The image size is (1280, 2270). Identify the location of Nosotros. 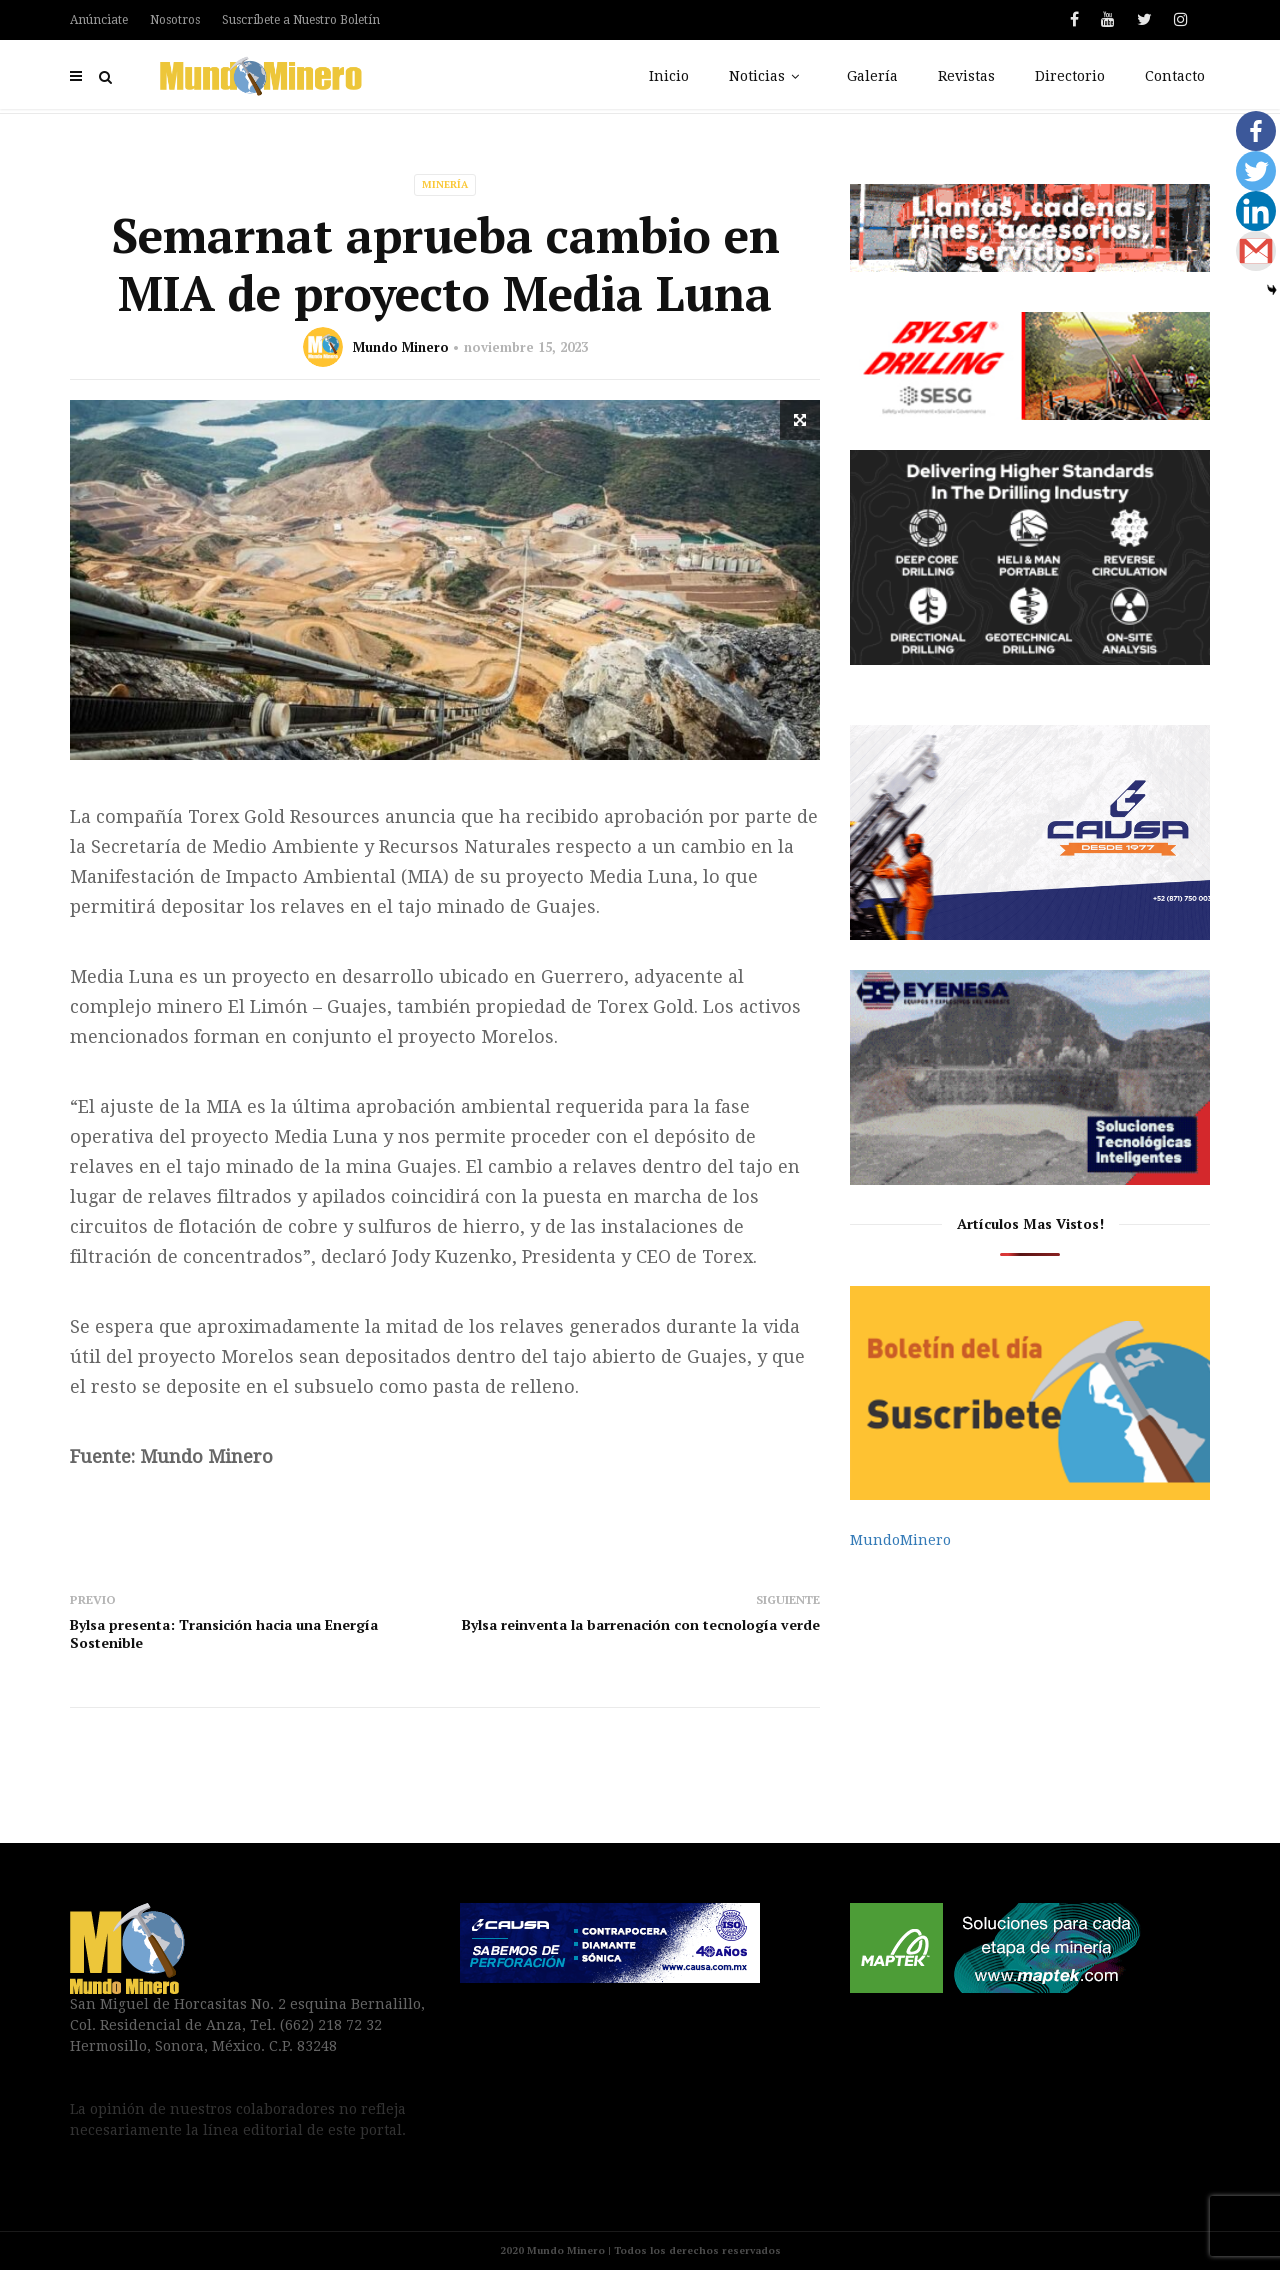
(175, 20).